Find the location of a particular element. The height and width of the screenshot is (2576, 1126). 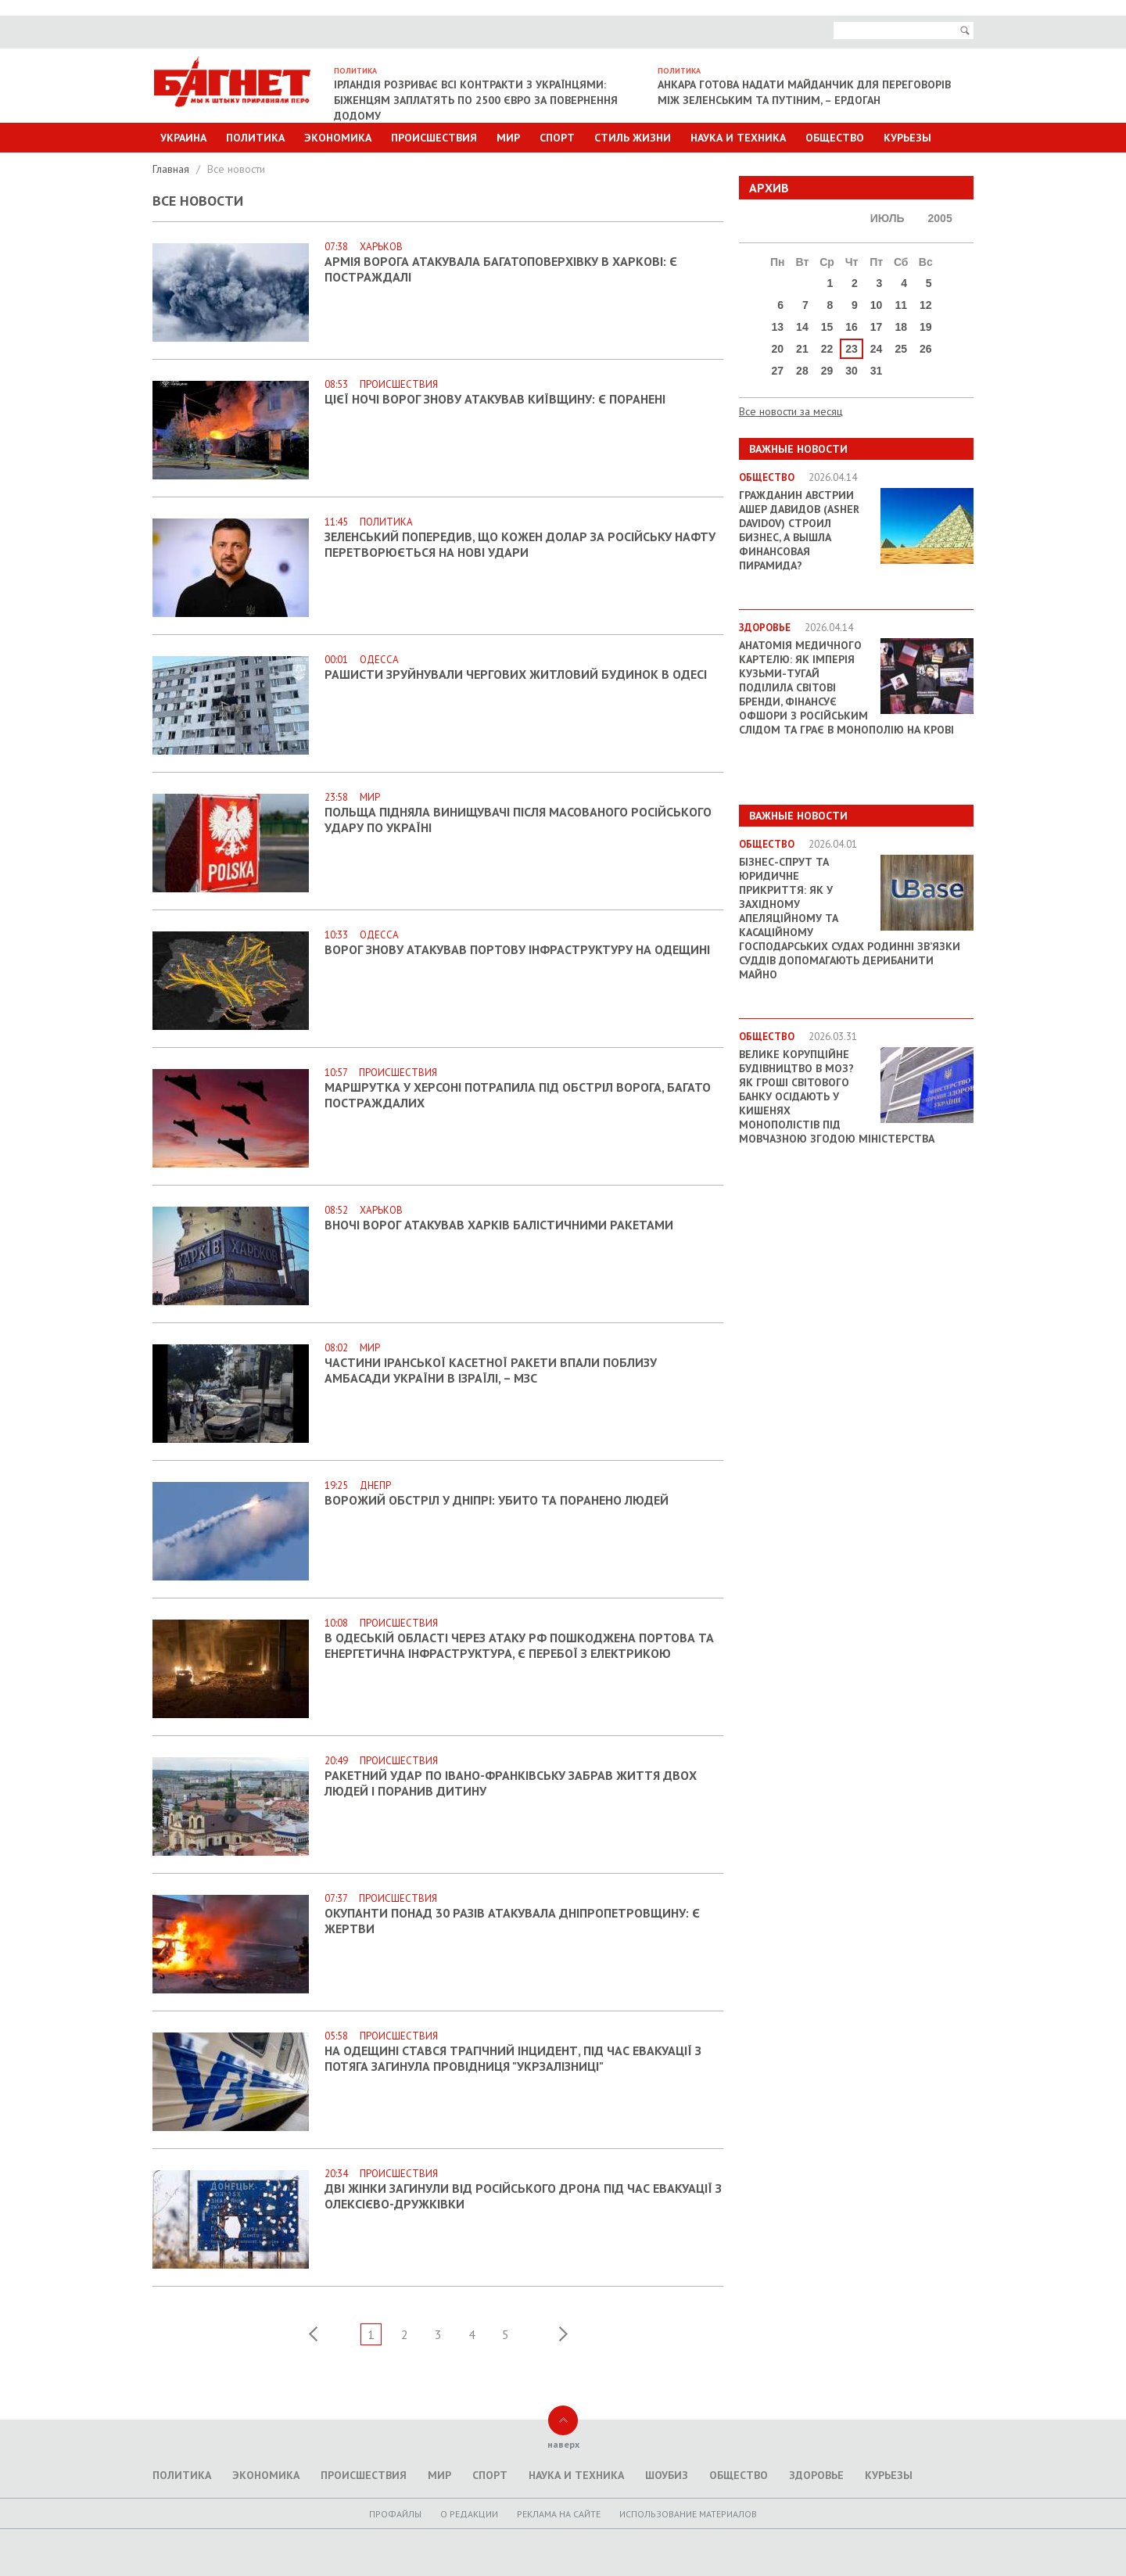

Ворог знову атакував портову інфраструктуру на Одещині is located at coordinates (517, 949).